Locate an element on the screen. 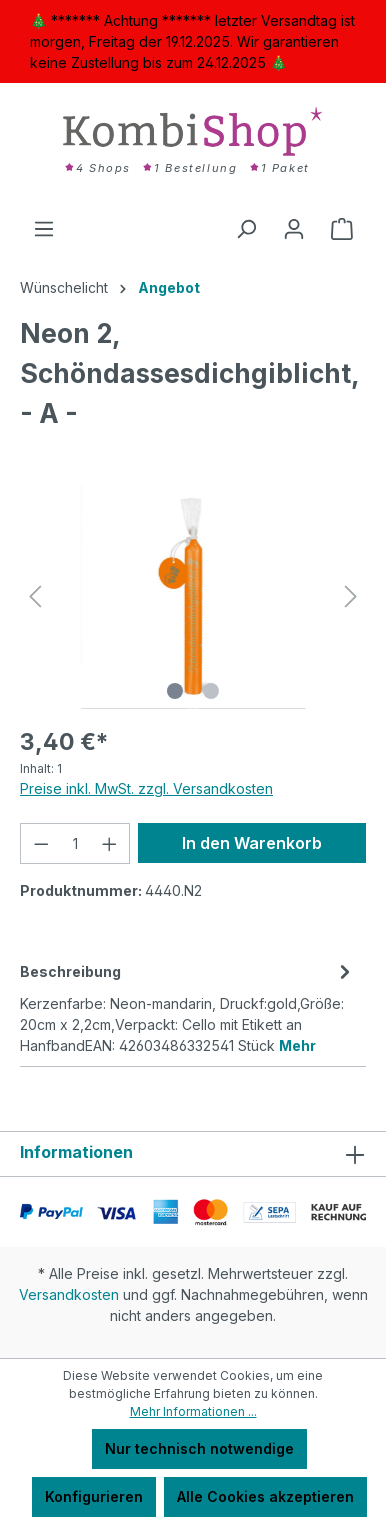 The height and width of the screenshot is (1525, 386). [Warenkorb] is located at coordinates (342, 229).